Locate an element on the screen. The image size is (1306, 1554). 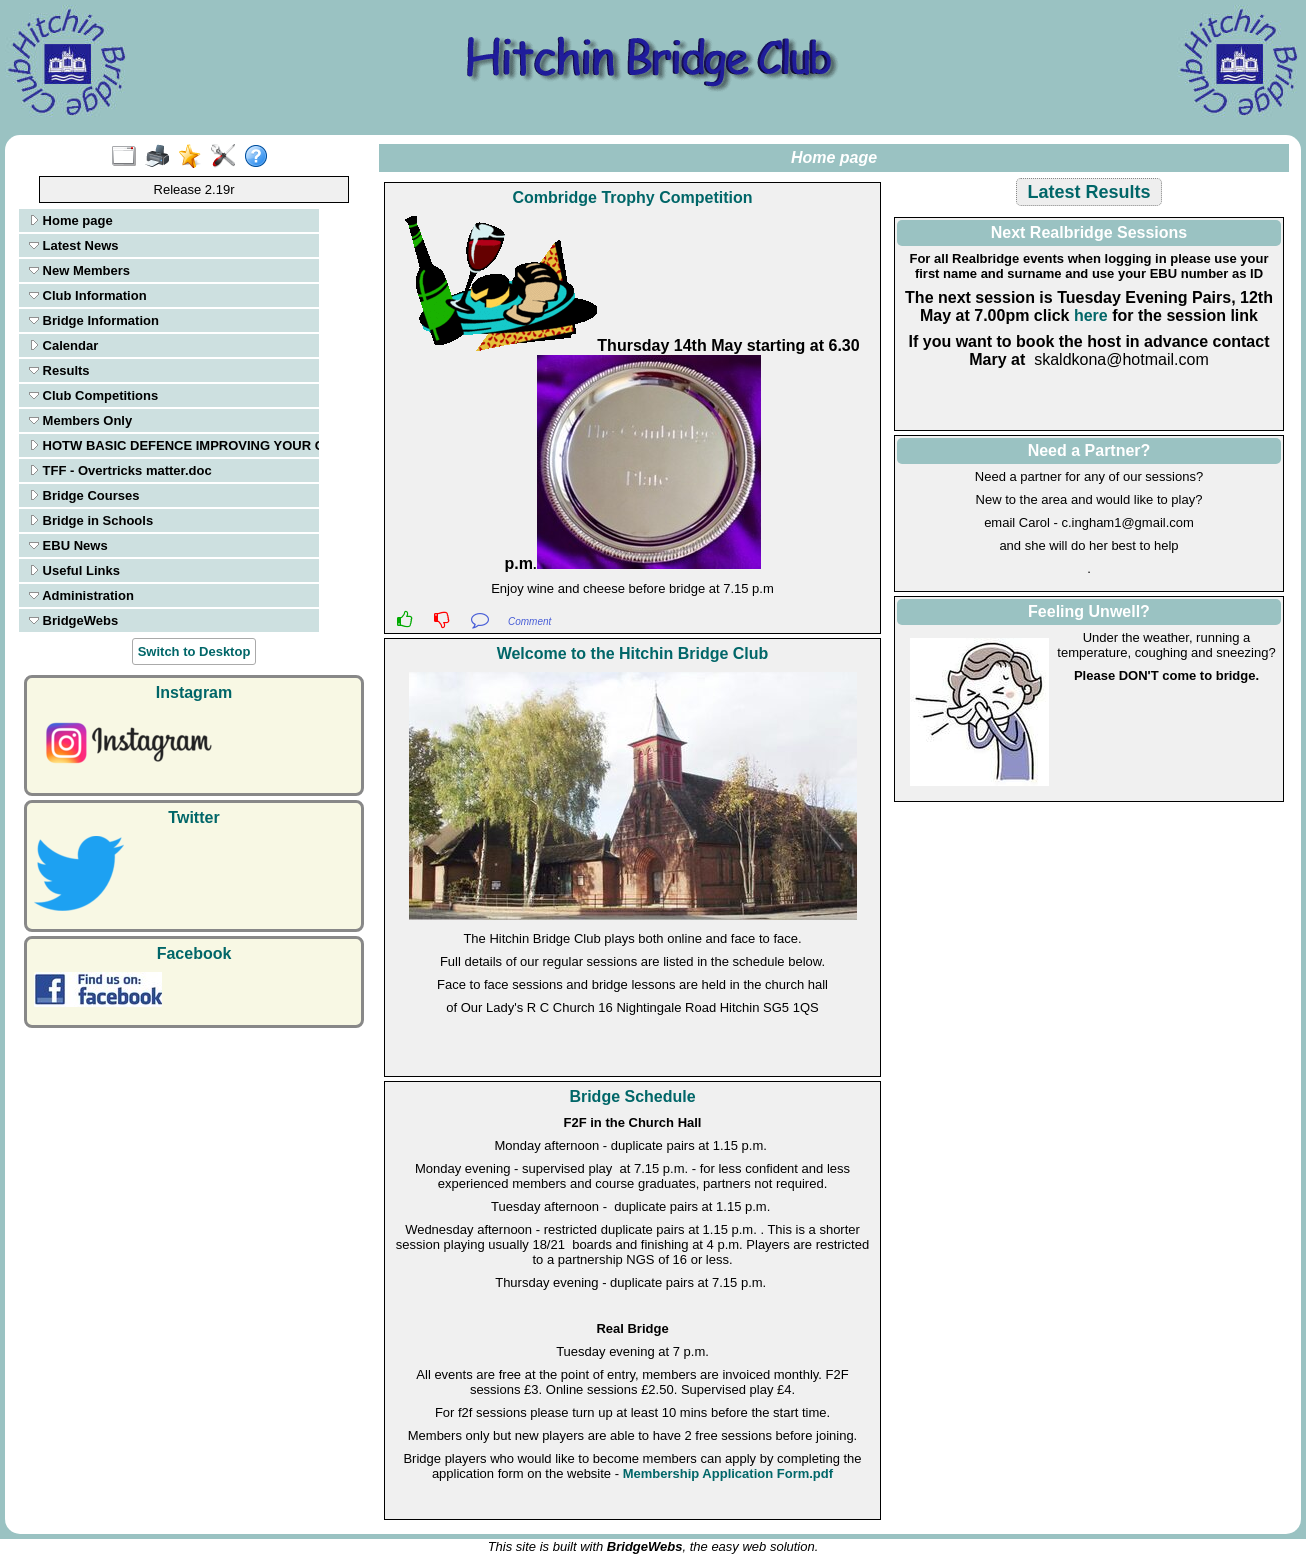
Facebook is located at coordinates (194, 953).